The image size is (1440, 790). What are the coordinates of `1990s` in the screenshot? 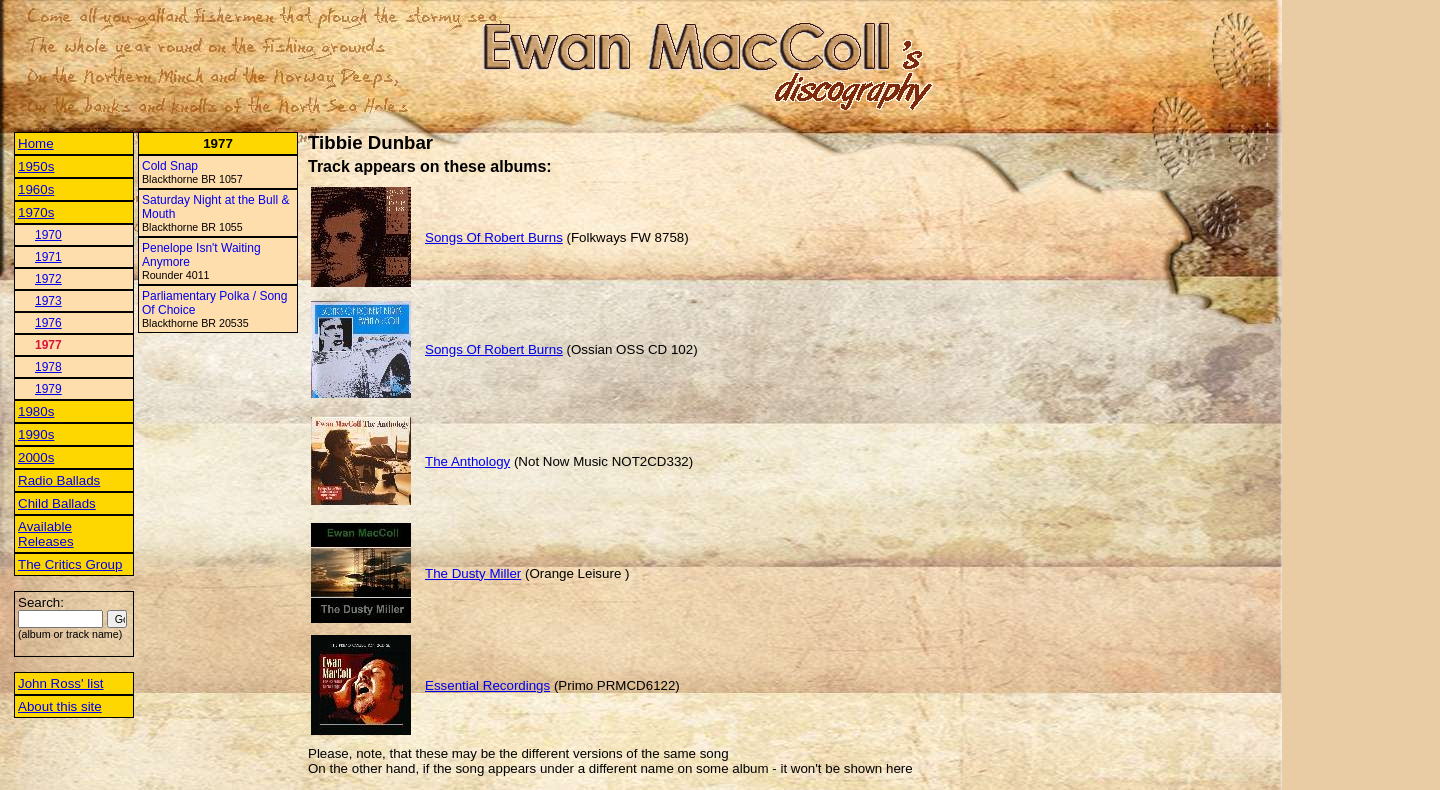 It's located at (36, 434).